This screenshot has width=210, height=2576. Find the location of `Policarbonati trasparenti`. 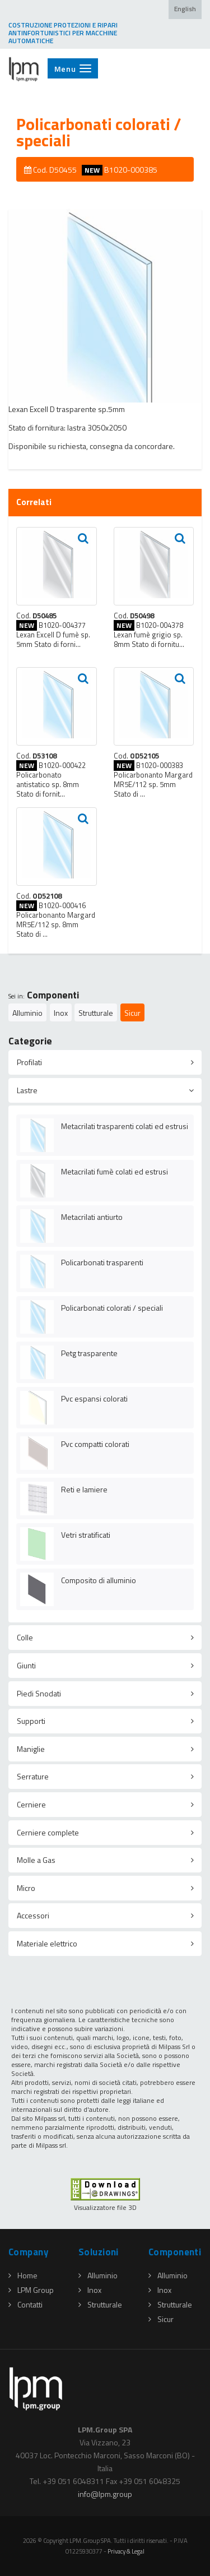

Policarbonati trasparenti is located at coordinates (102, 1262).